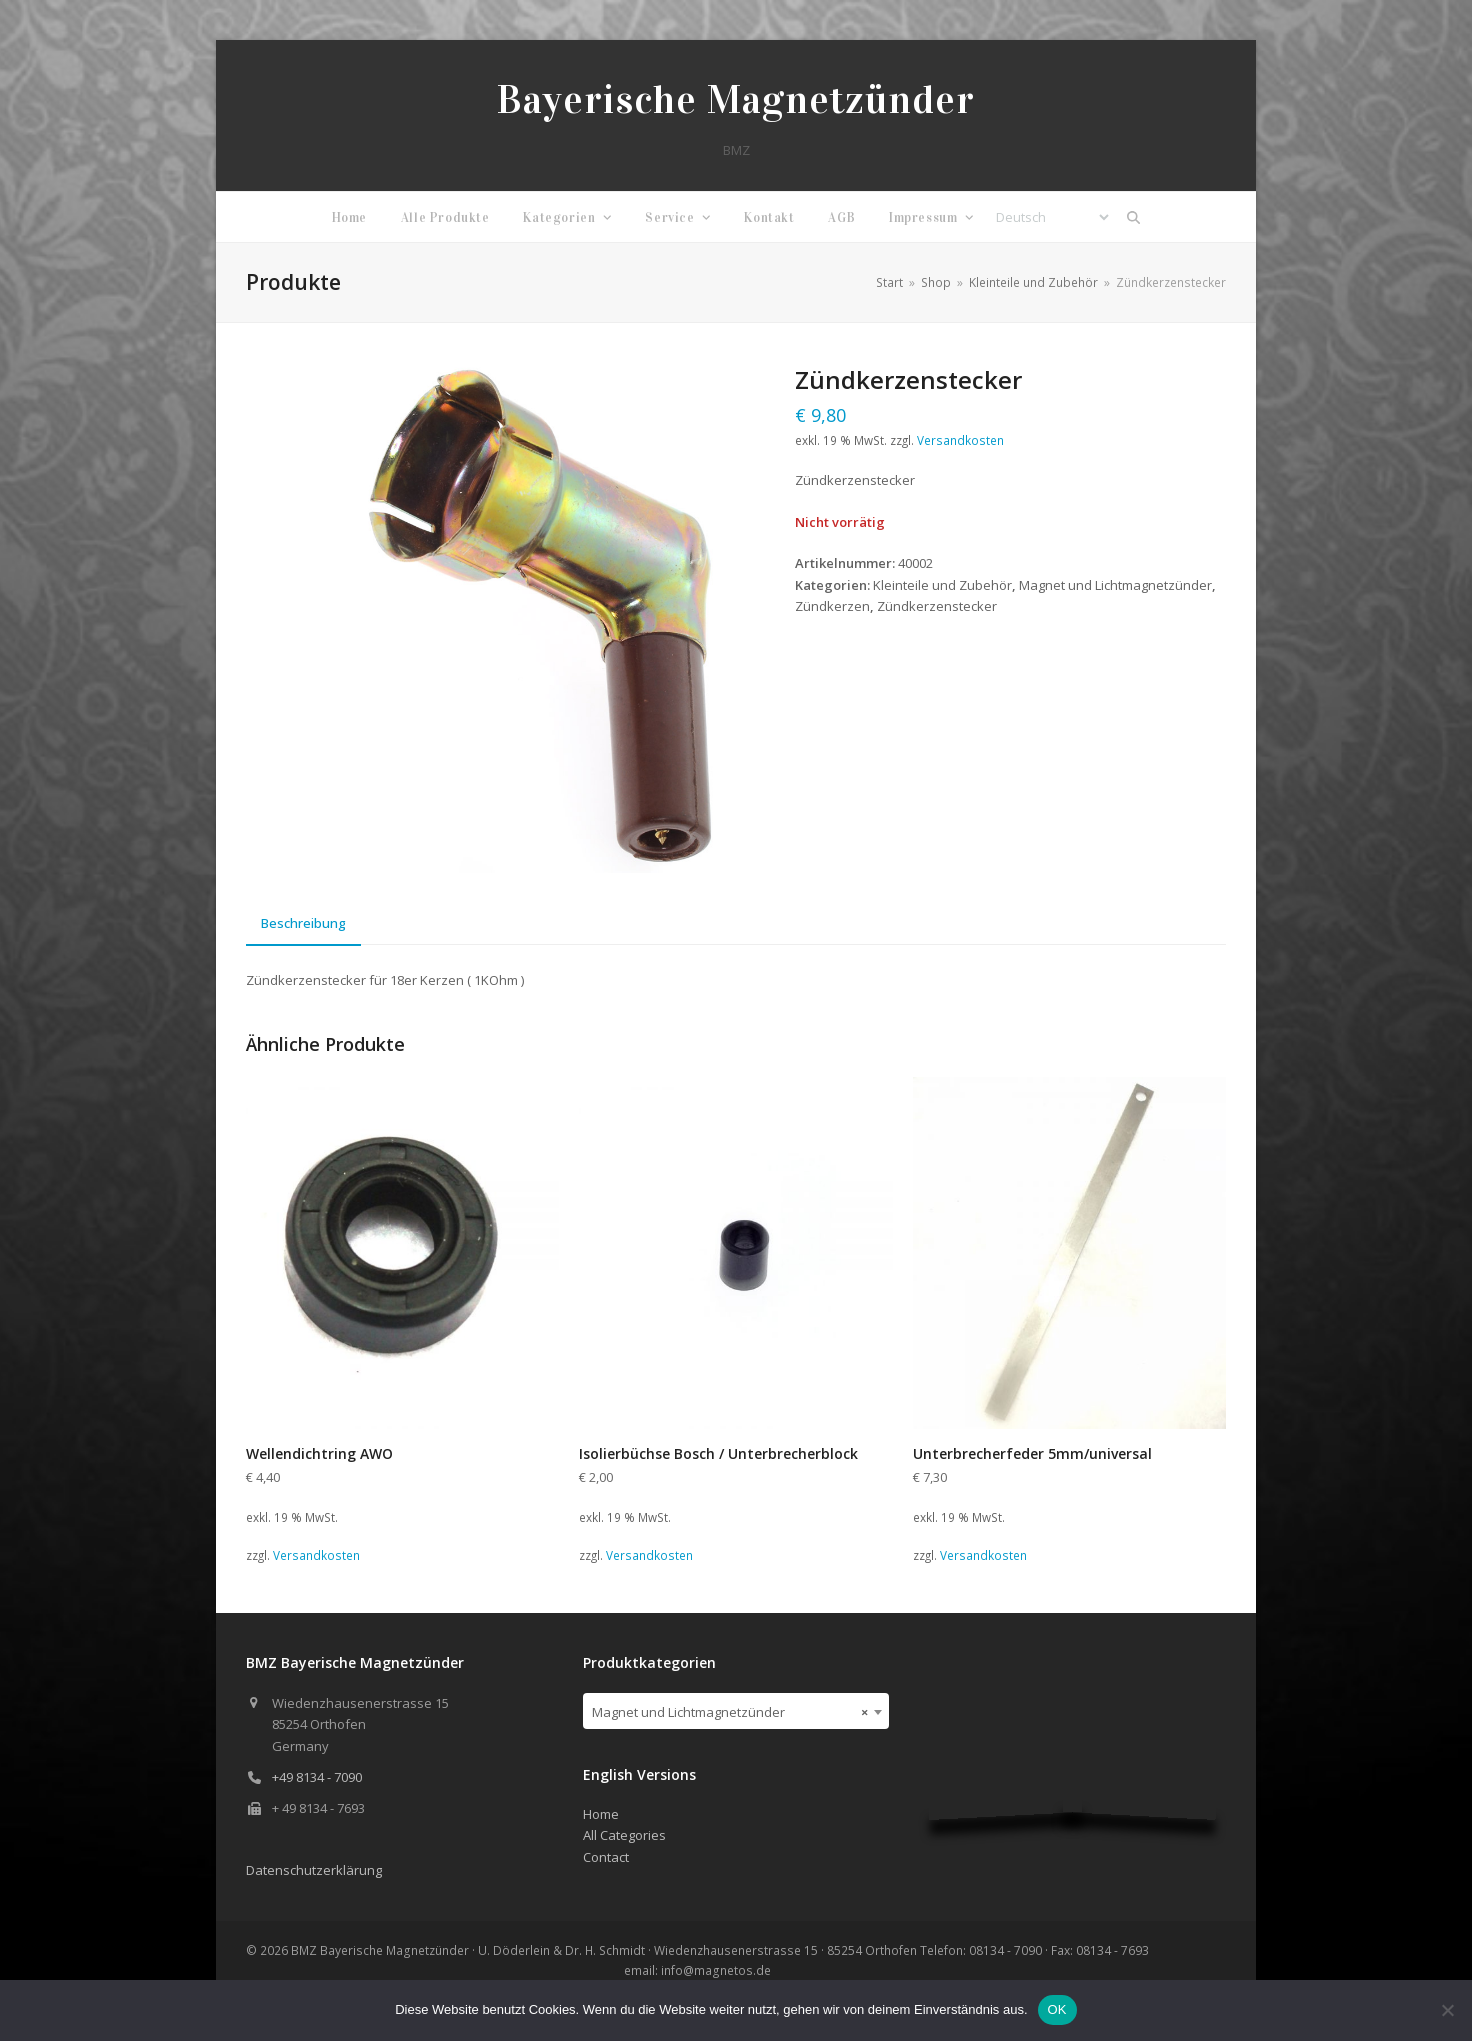 This screenshot has width=1472, height=2041. What do you see at coordinates (937, 606) in the screenshot?
I see `Zündkerzenstecker` at bounding box center [937, 606].